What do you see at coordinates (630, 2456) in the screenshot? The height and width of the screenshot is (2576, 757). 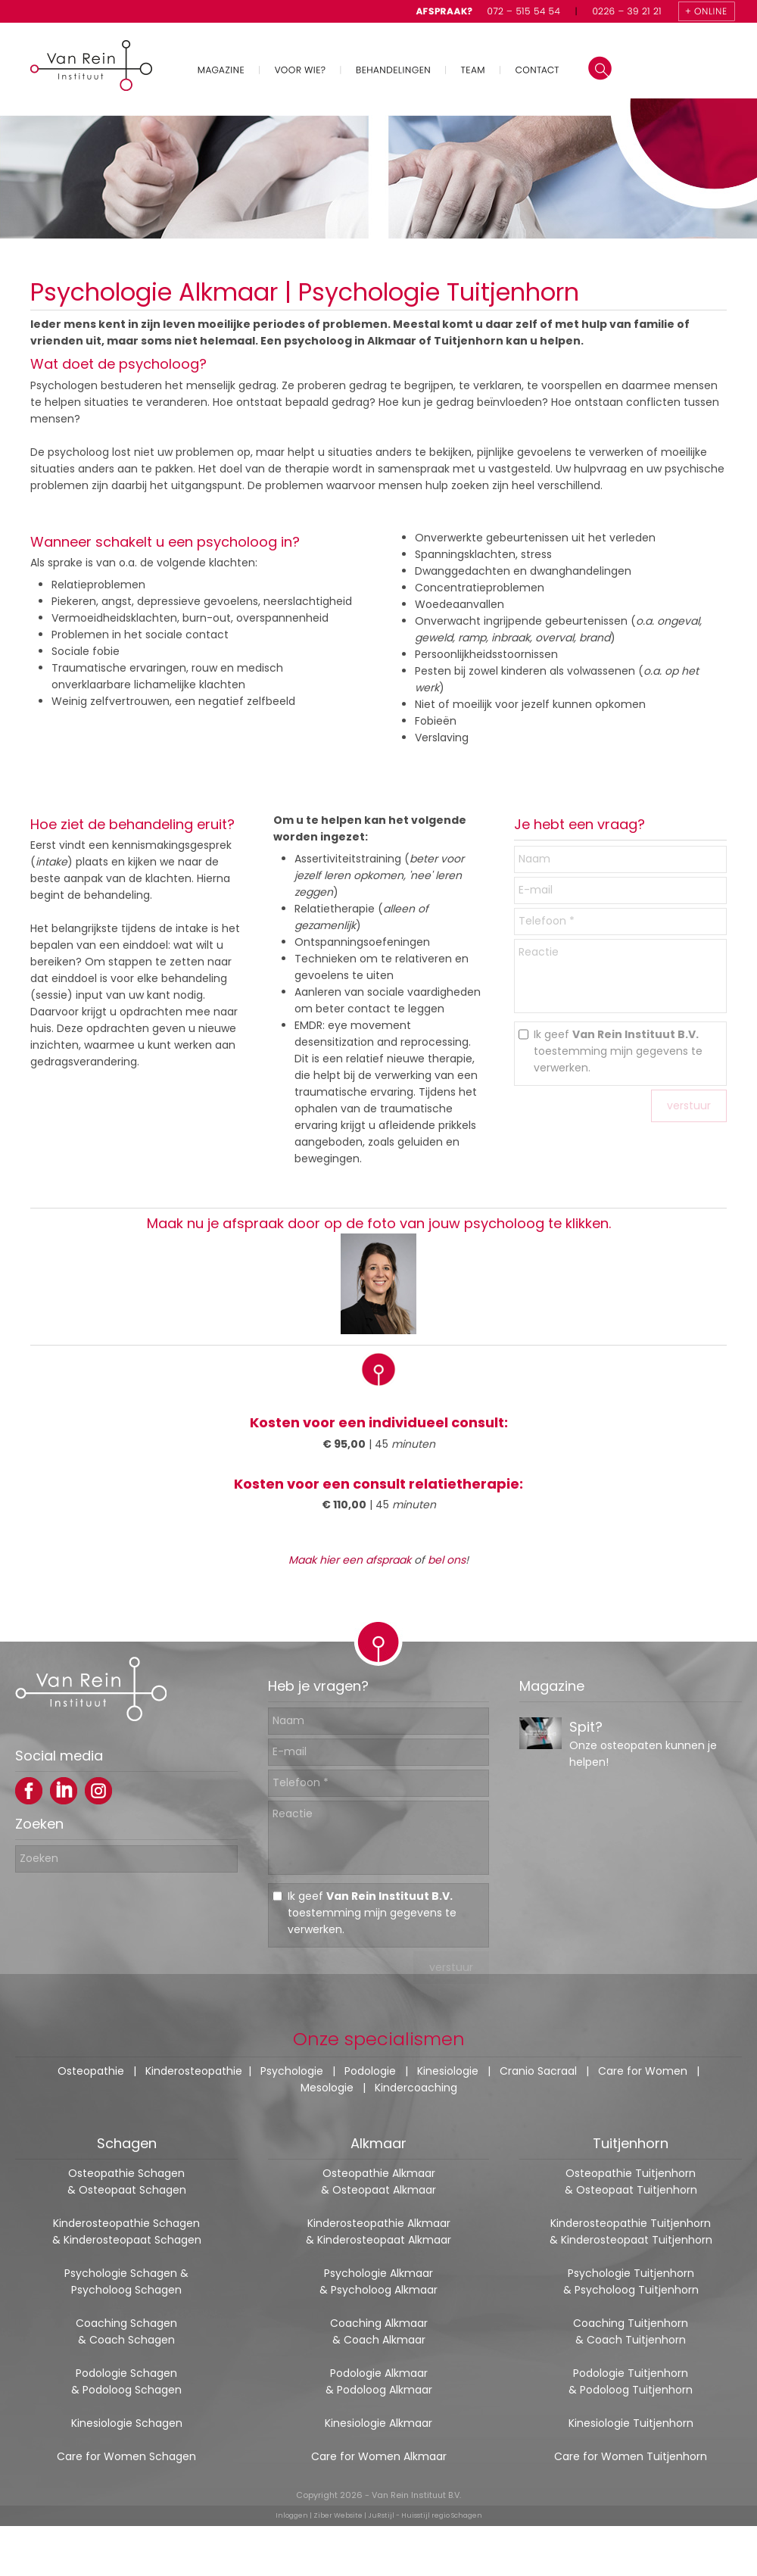 I see `Care for Women Tuitjenhorn` at bounding box center [630, 2456].